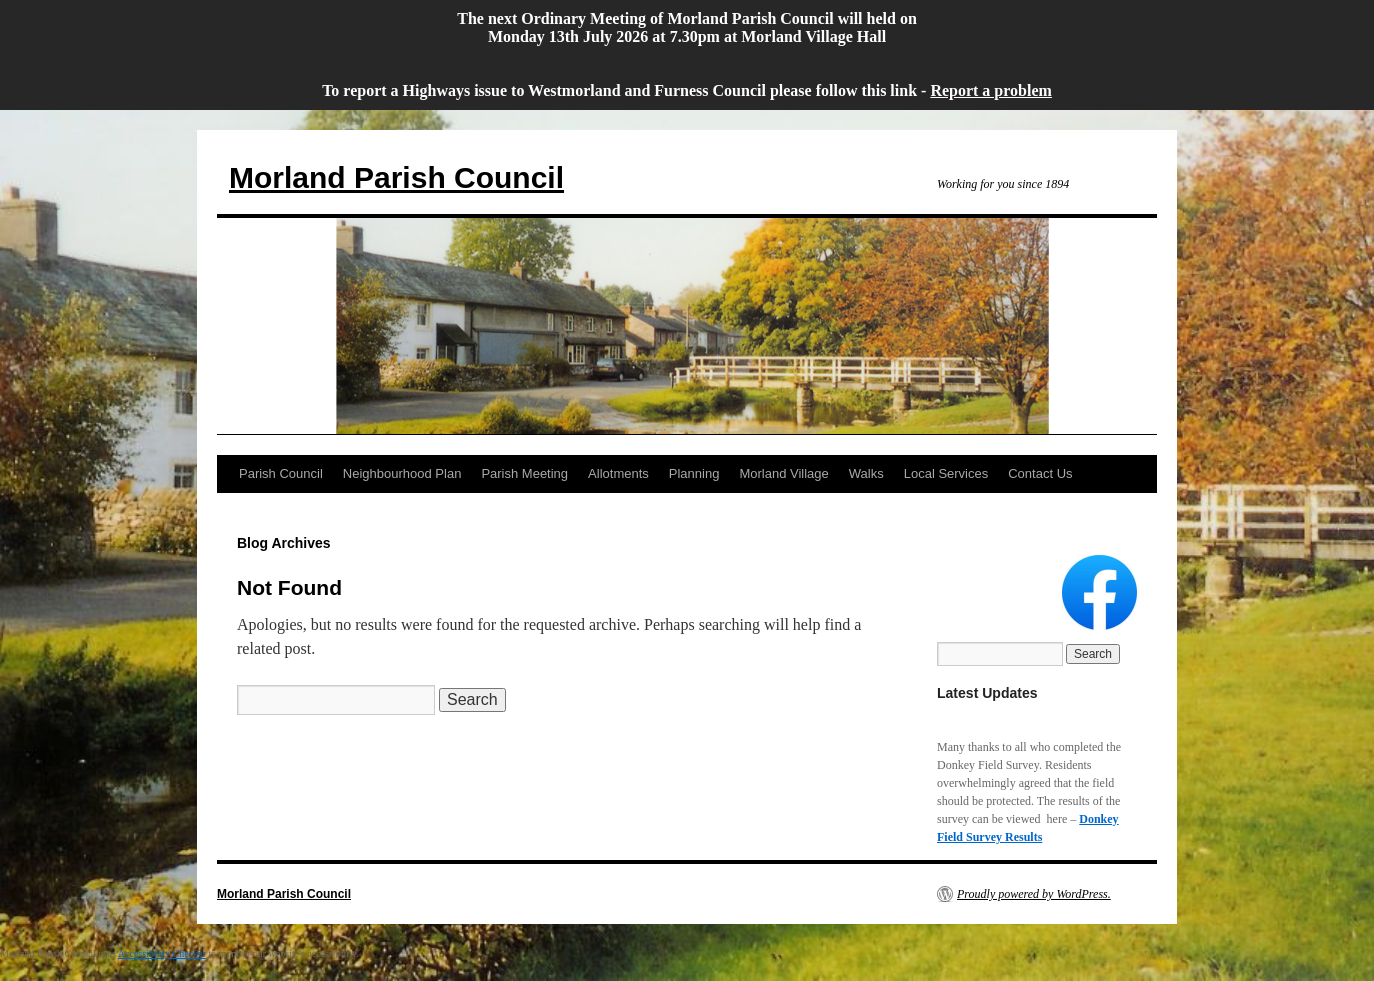 The width and height of the screenshot is (1374, 981). Describe the element at coordinates (396, 177) in the screenshot. I see `Morland Parish Council` at that location.